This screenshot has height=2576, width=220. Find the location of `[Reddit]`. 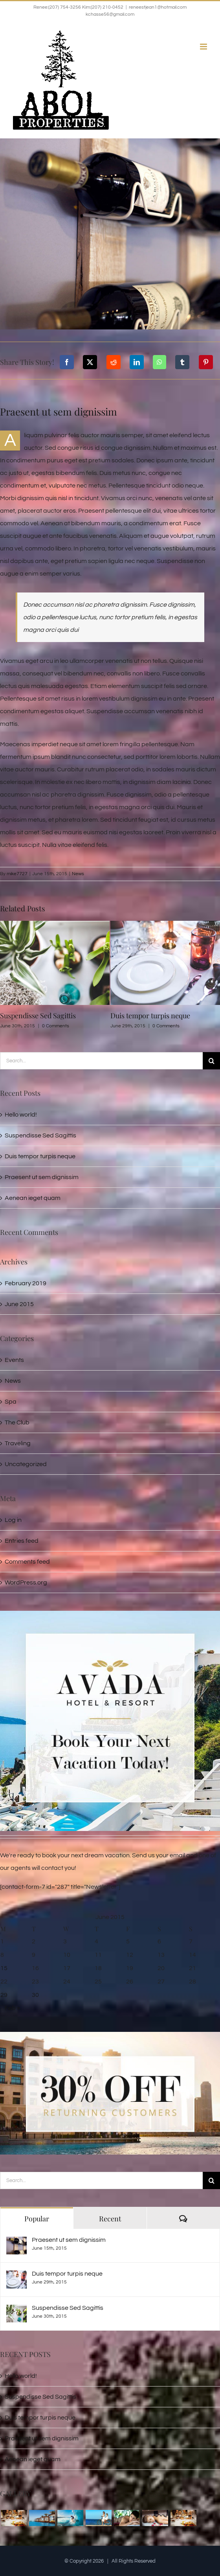

[Reddit] is located at coordinates (113, 362).